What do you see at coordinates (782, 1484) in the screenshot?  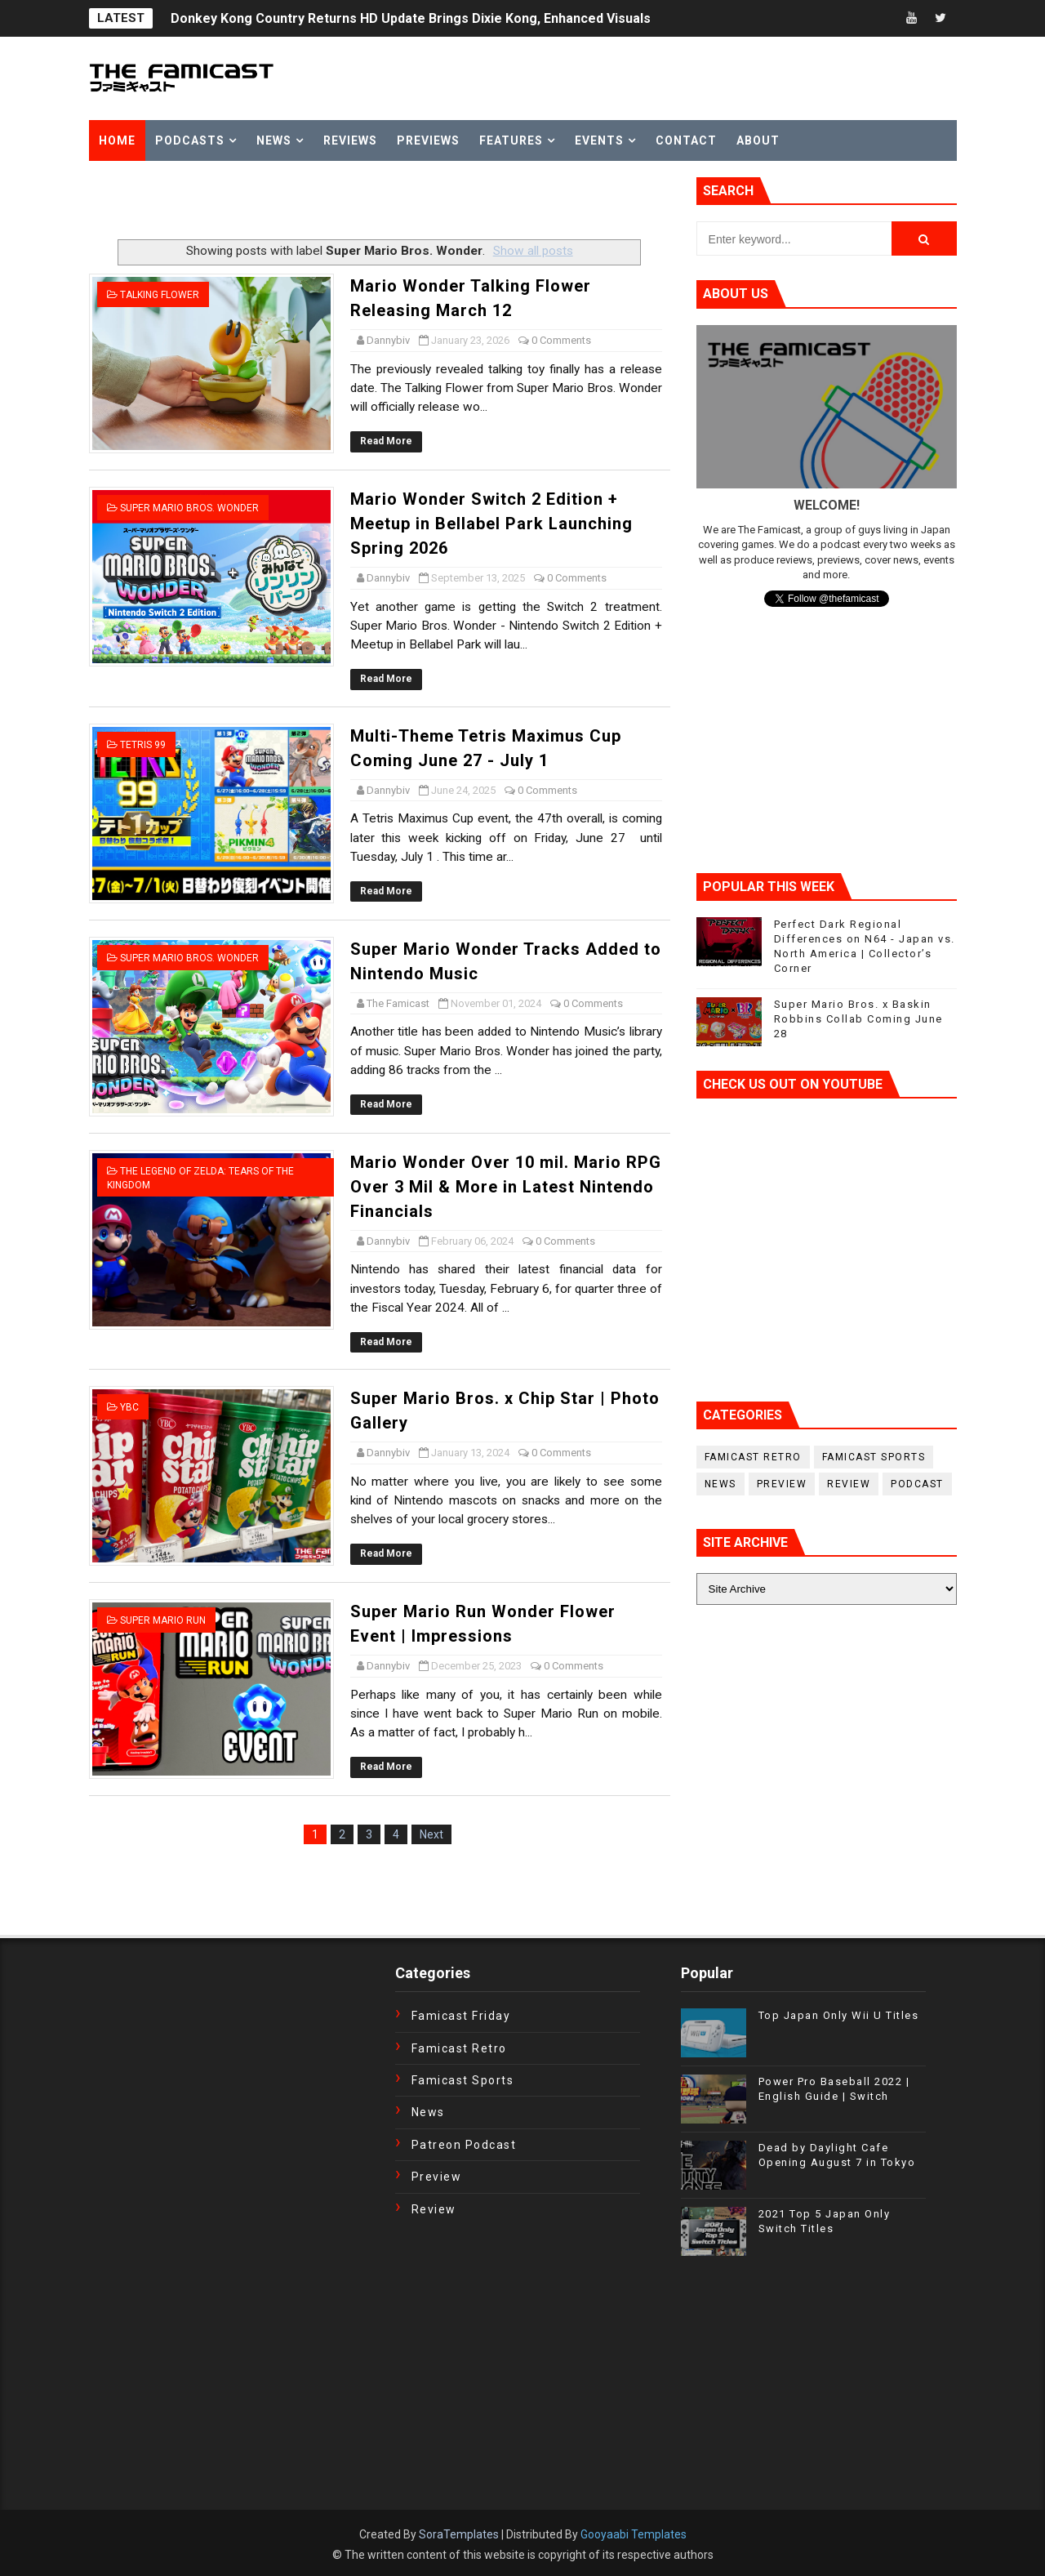 I see `Preview` at bounding box center [782, 1484].